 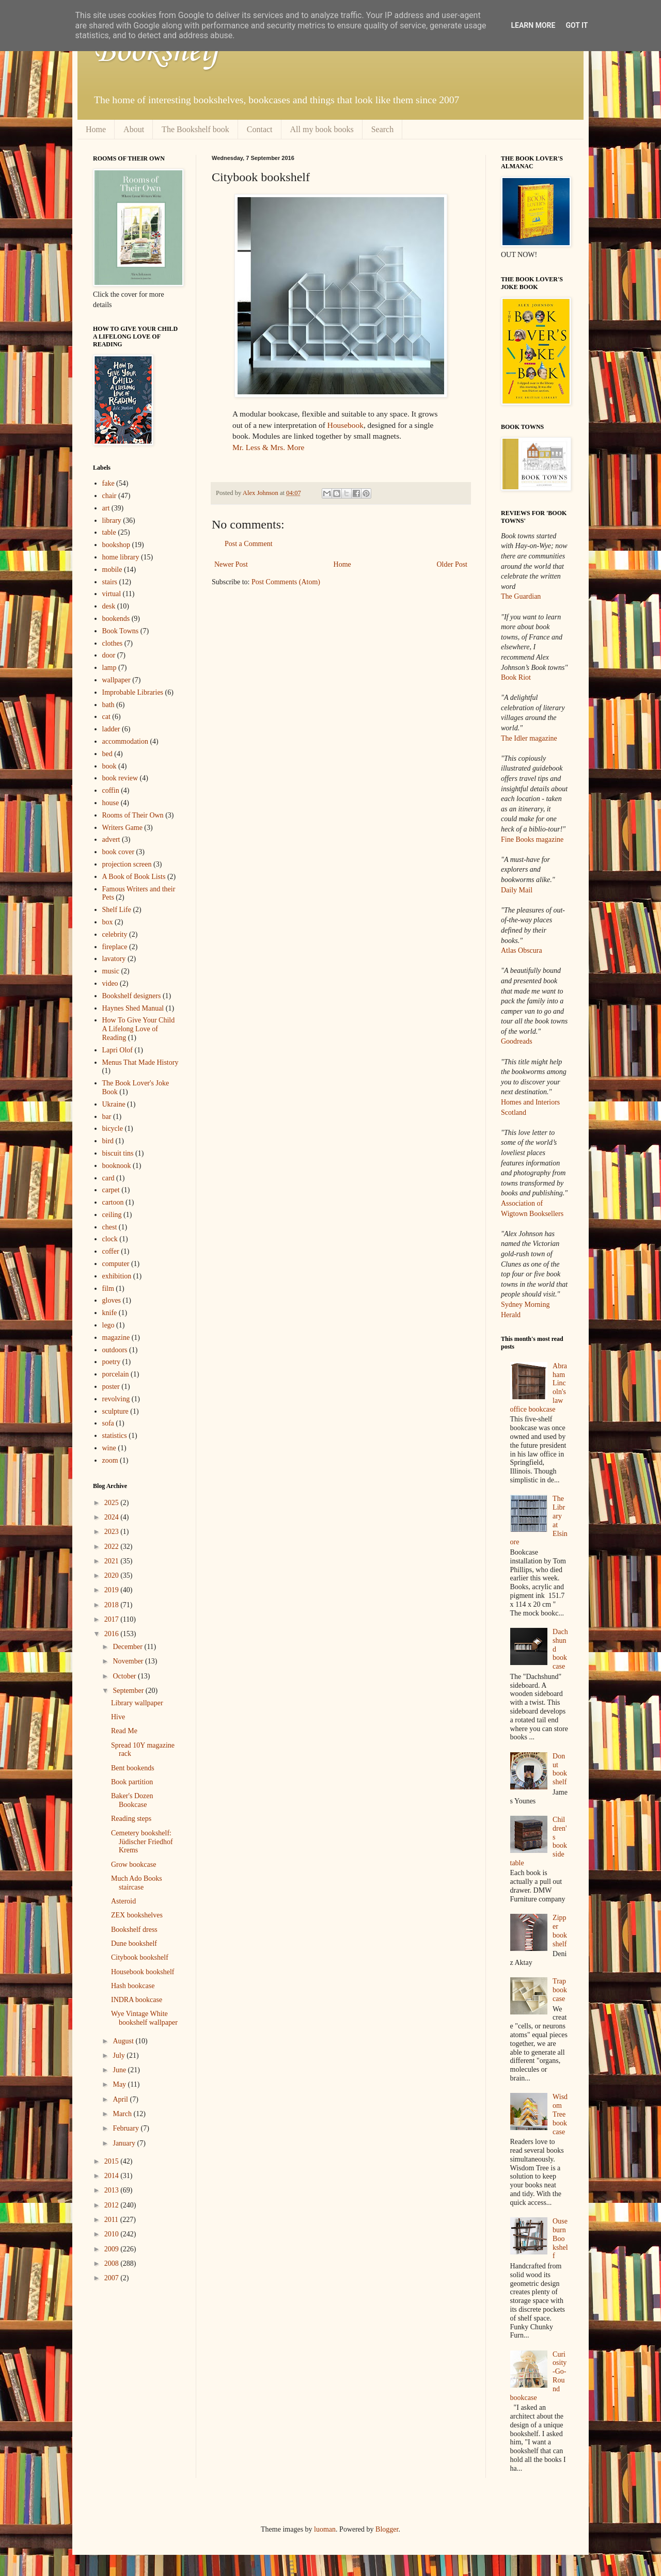 What do you see at coordinates (112, 569) in the screenshot?
I see `mobile` at bounding box center [112, 569].